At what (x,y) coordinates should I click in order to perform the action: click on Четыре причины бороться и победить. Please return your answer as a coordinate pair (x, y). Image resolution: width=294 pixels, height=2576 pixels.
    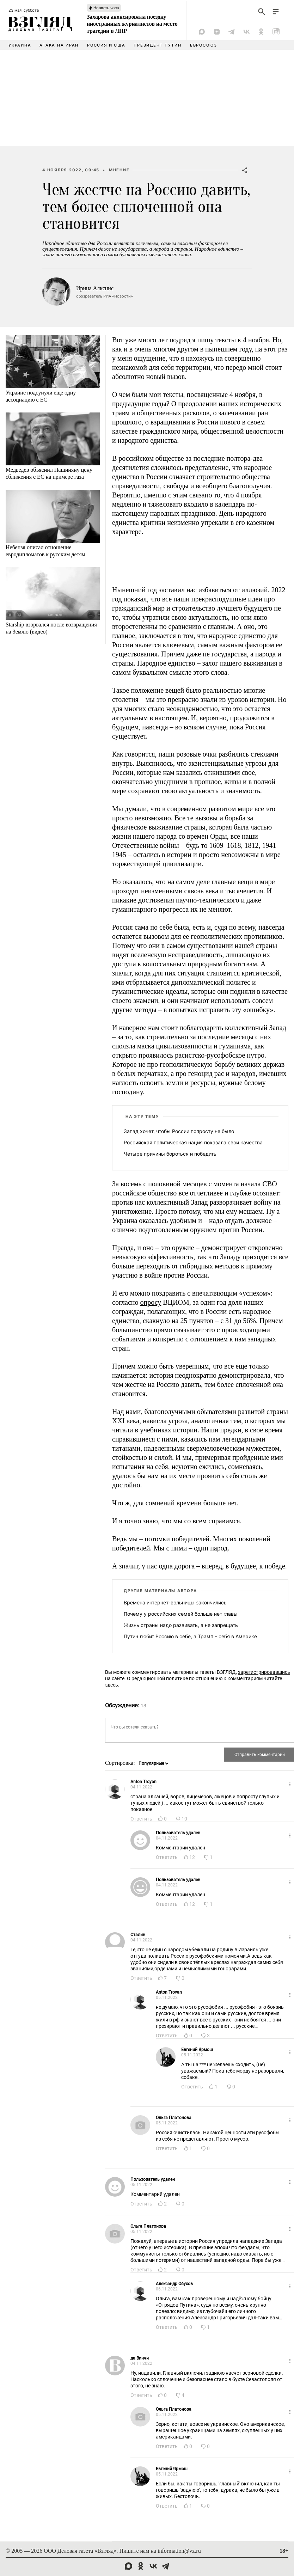
    Looking at the image, I should click on (170, 1154).